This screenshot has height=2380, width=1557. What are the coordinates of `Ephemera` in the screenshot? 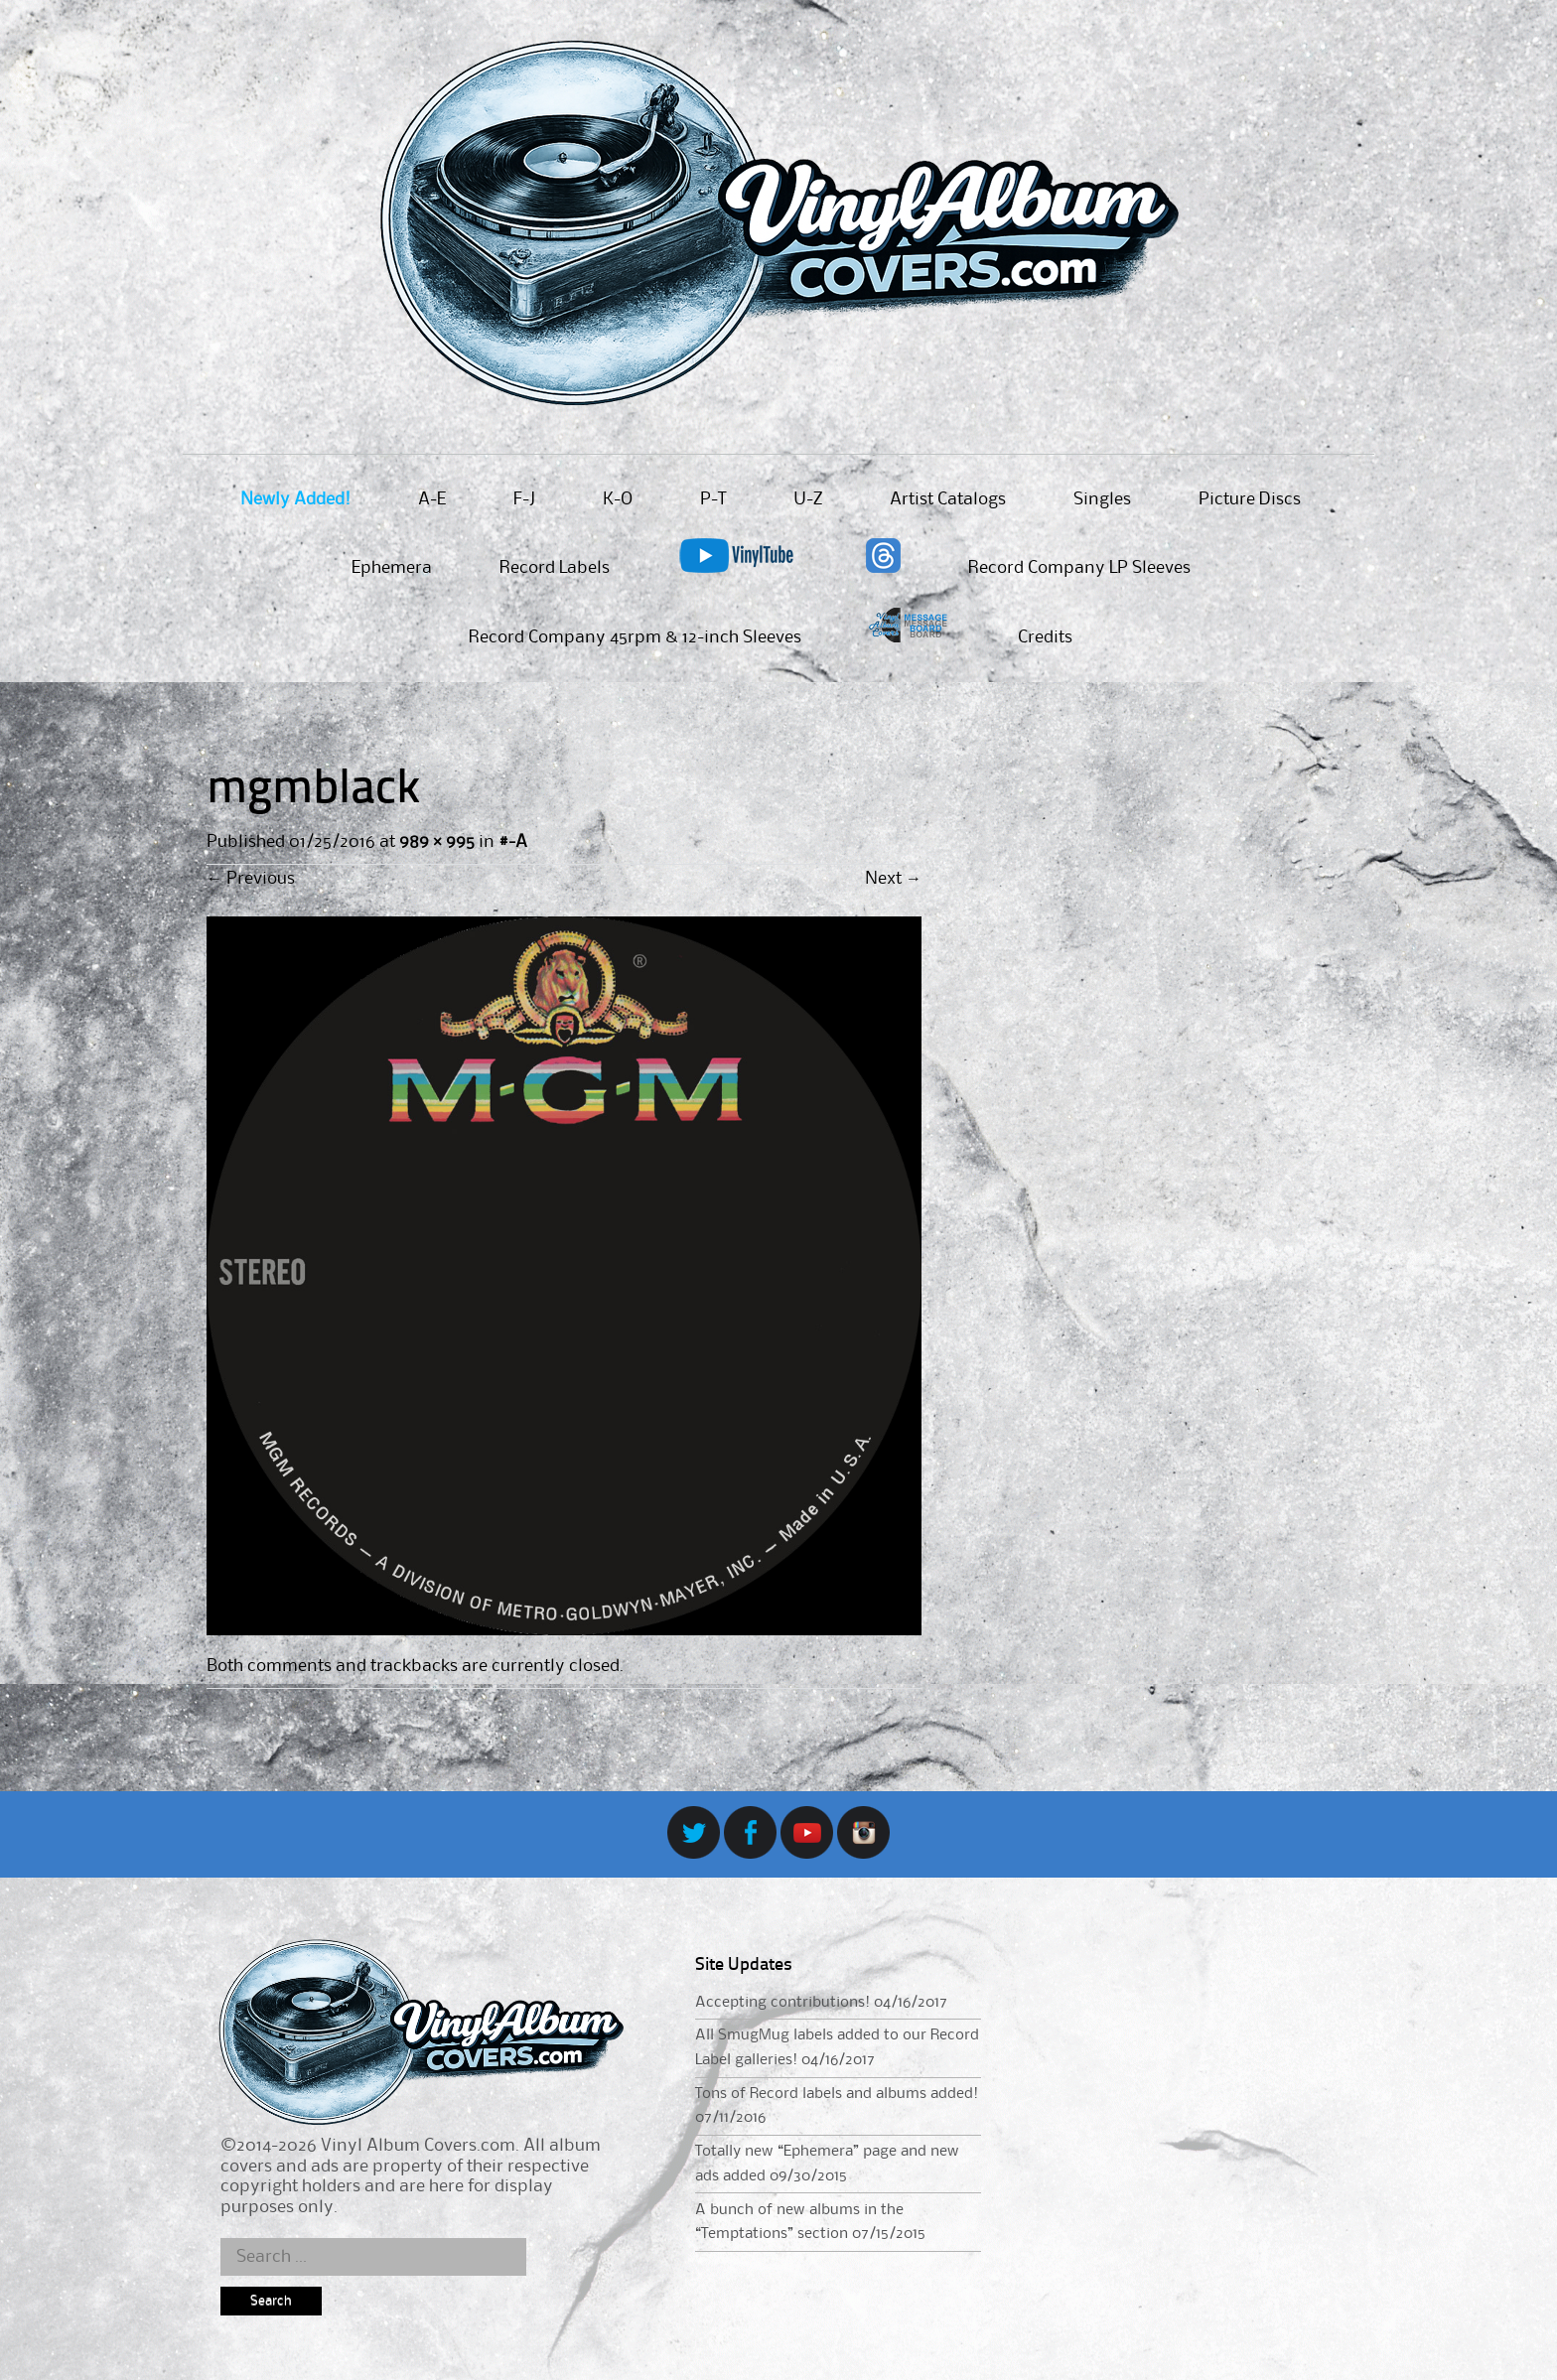 It's located at (392, 568).